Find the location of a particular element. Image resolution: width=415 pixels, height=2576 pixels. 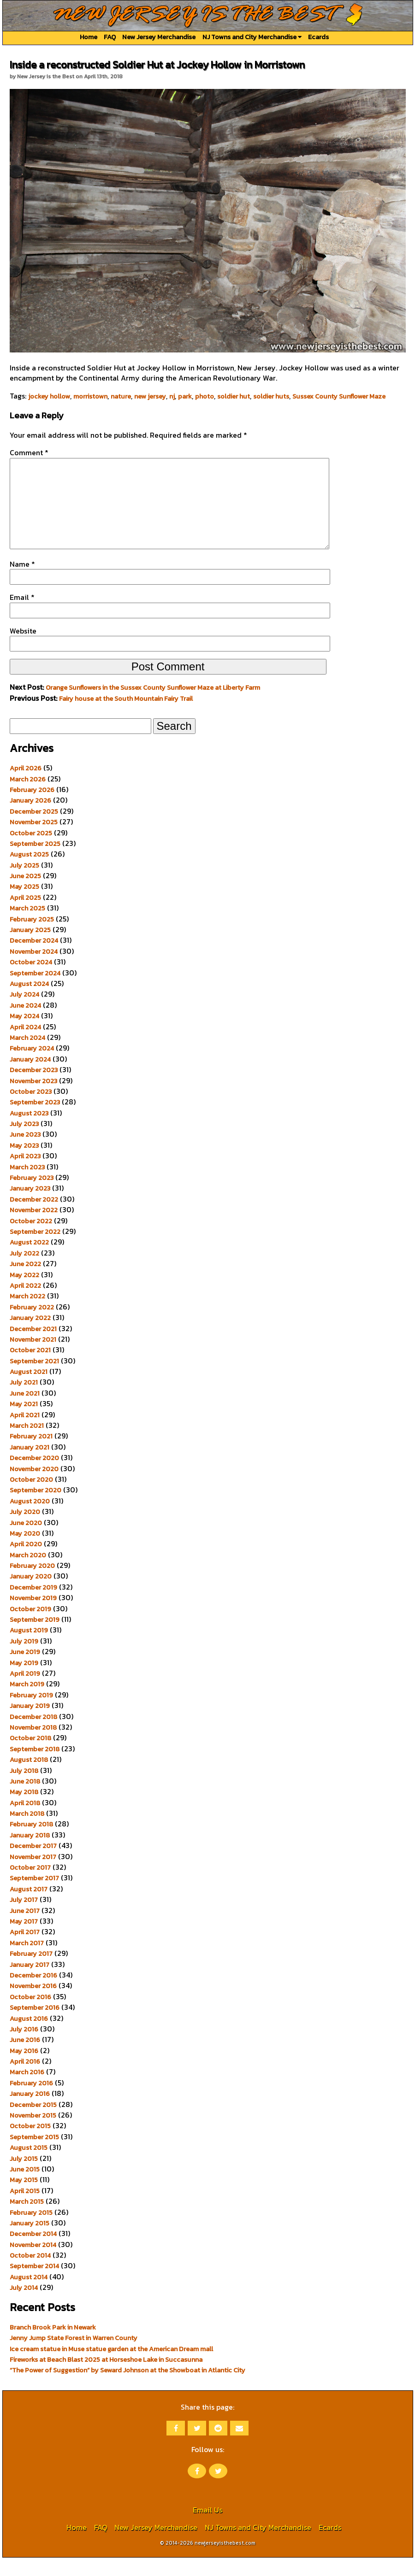

September 2023 is located at coordinates (35, 1120).